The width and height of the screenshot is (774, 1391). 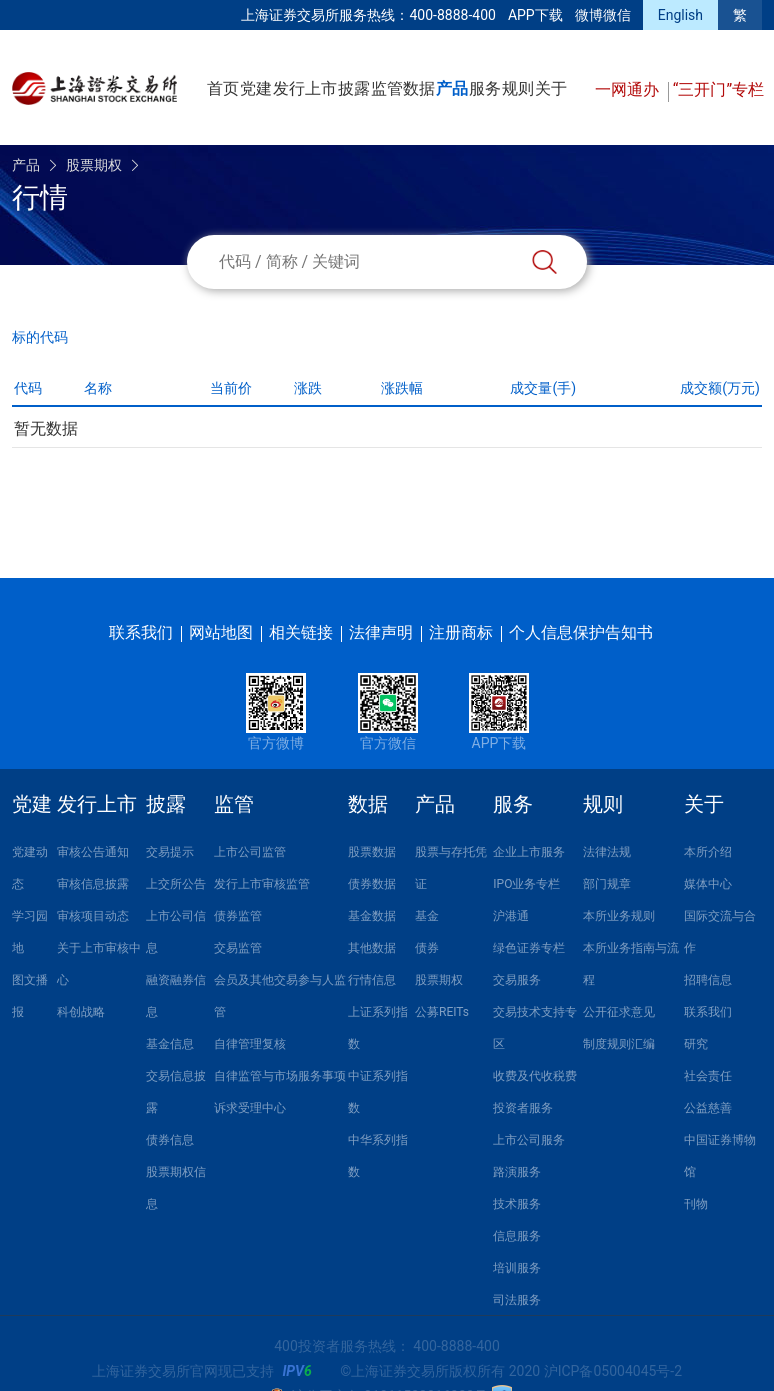 I want to click on 招聘信息, so click(x=708, y=980).